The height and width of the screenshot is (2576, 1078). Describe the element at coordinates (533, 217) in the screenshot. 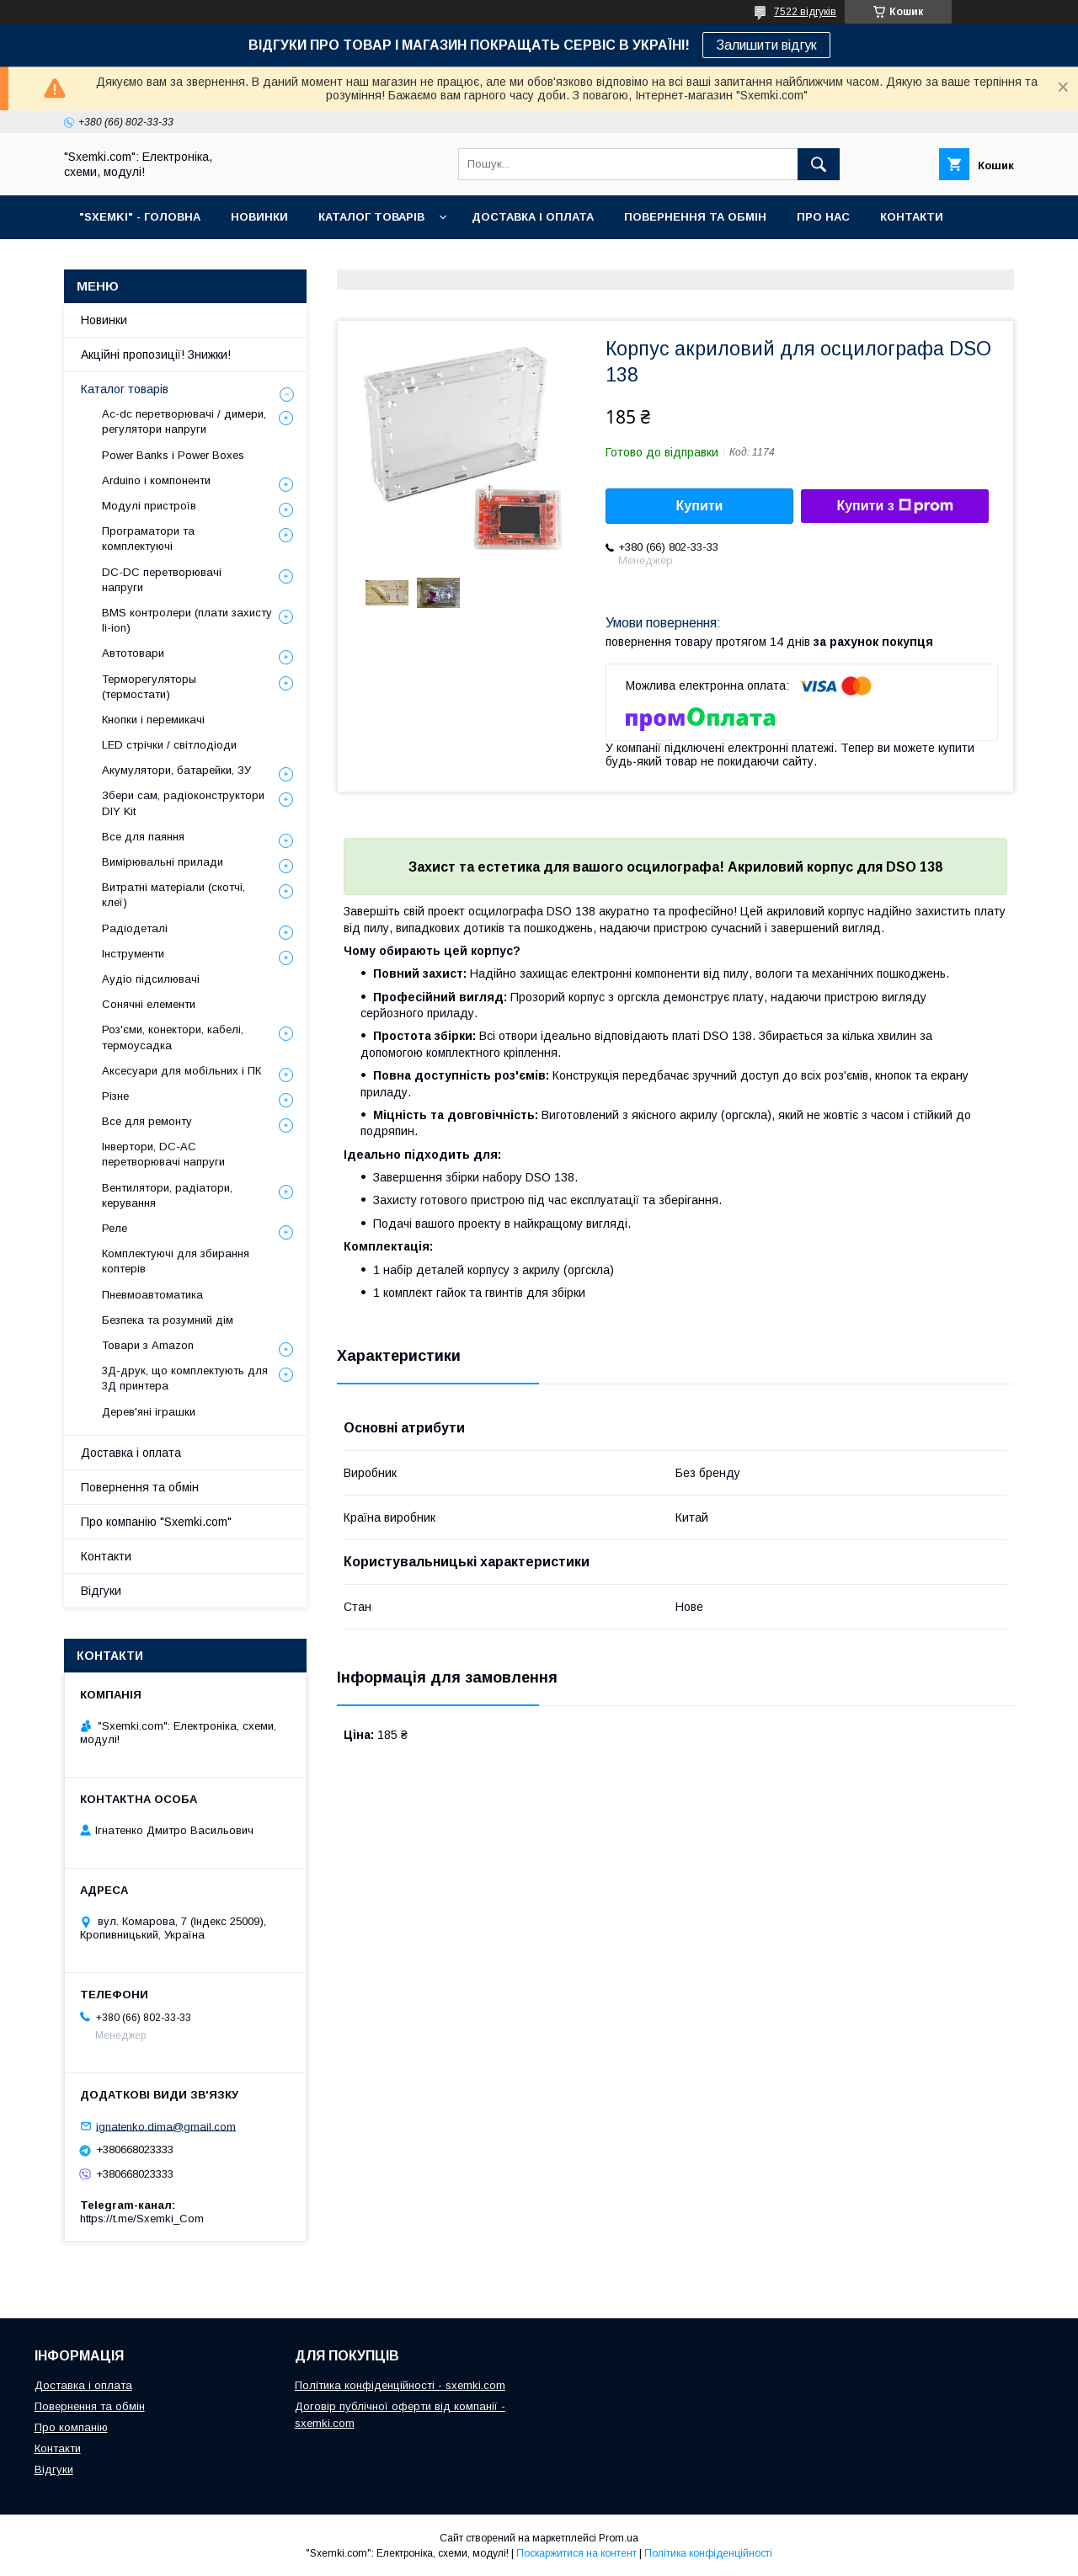

I see `ДОСТАВКА І ОПЛАТА` at that location.